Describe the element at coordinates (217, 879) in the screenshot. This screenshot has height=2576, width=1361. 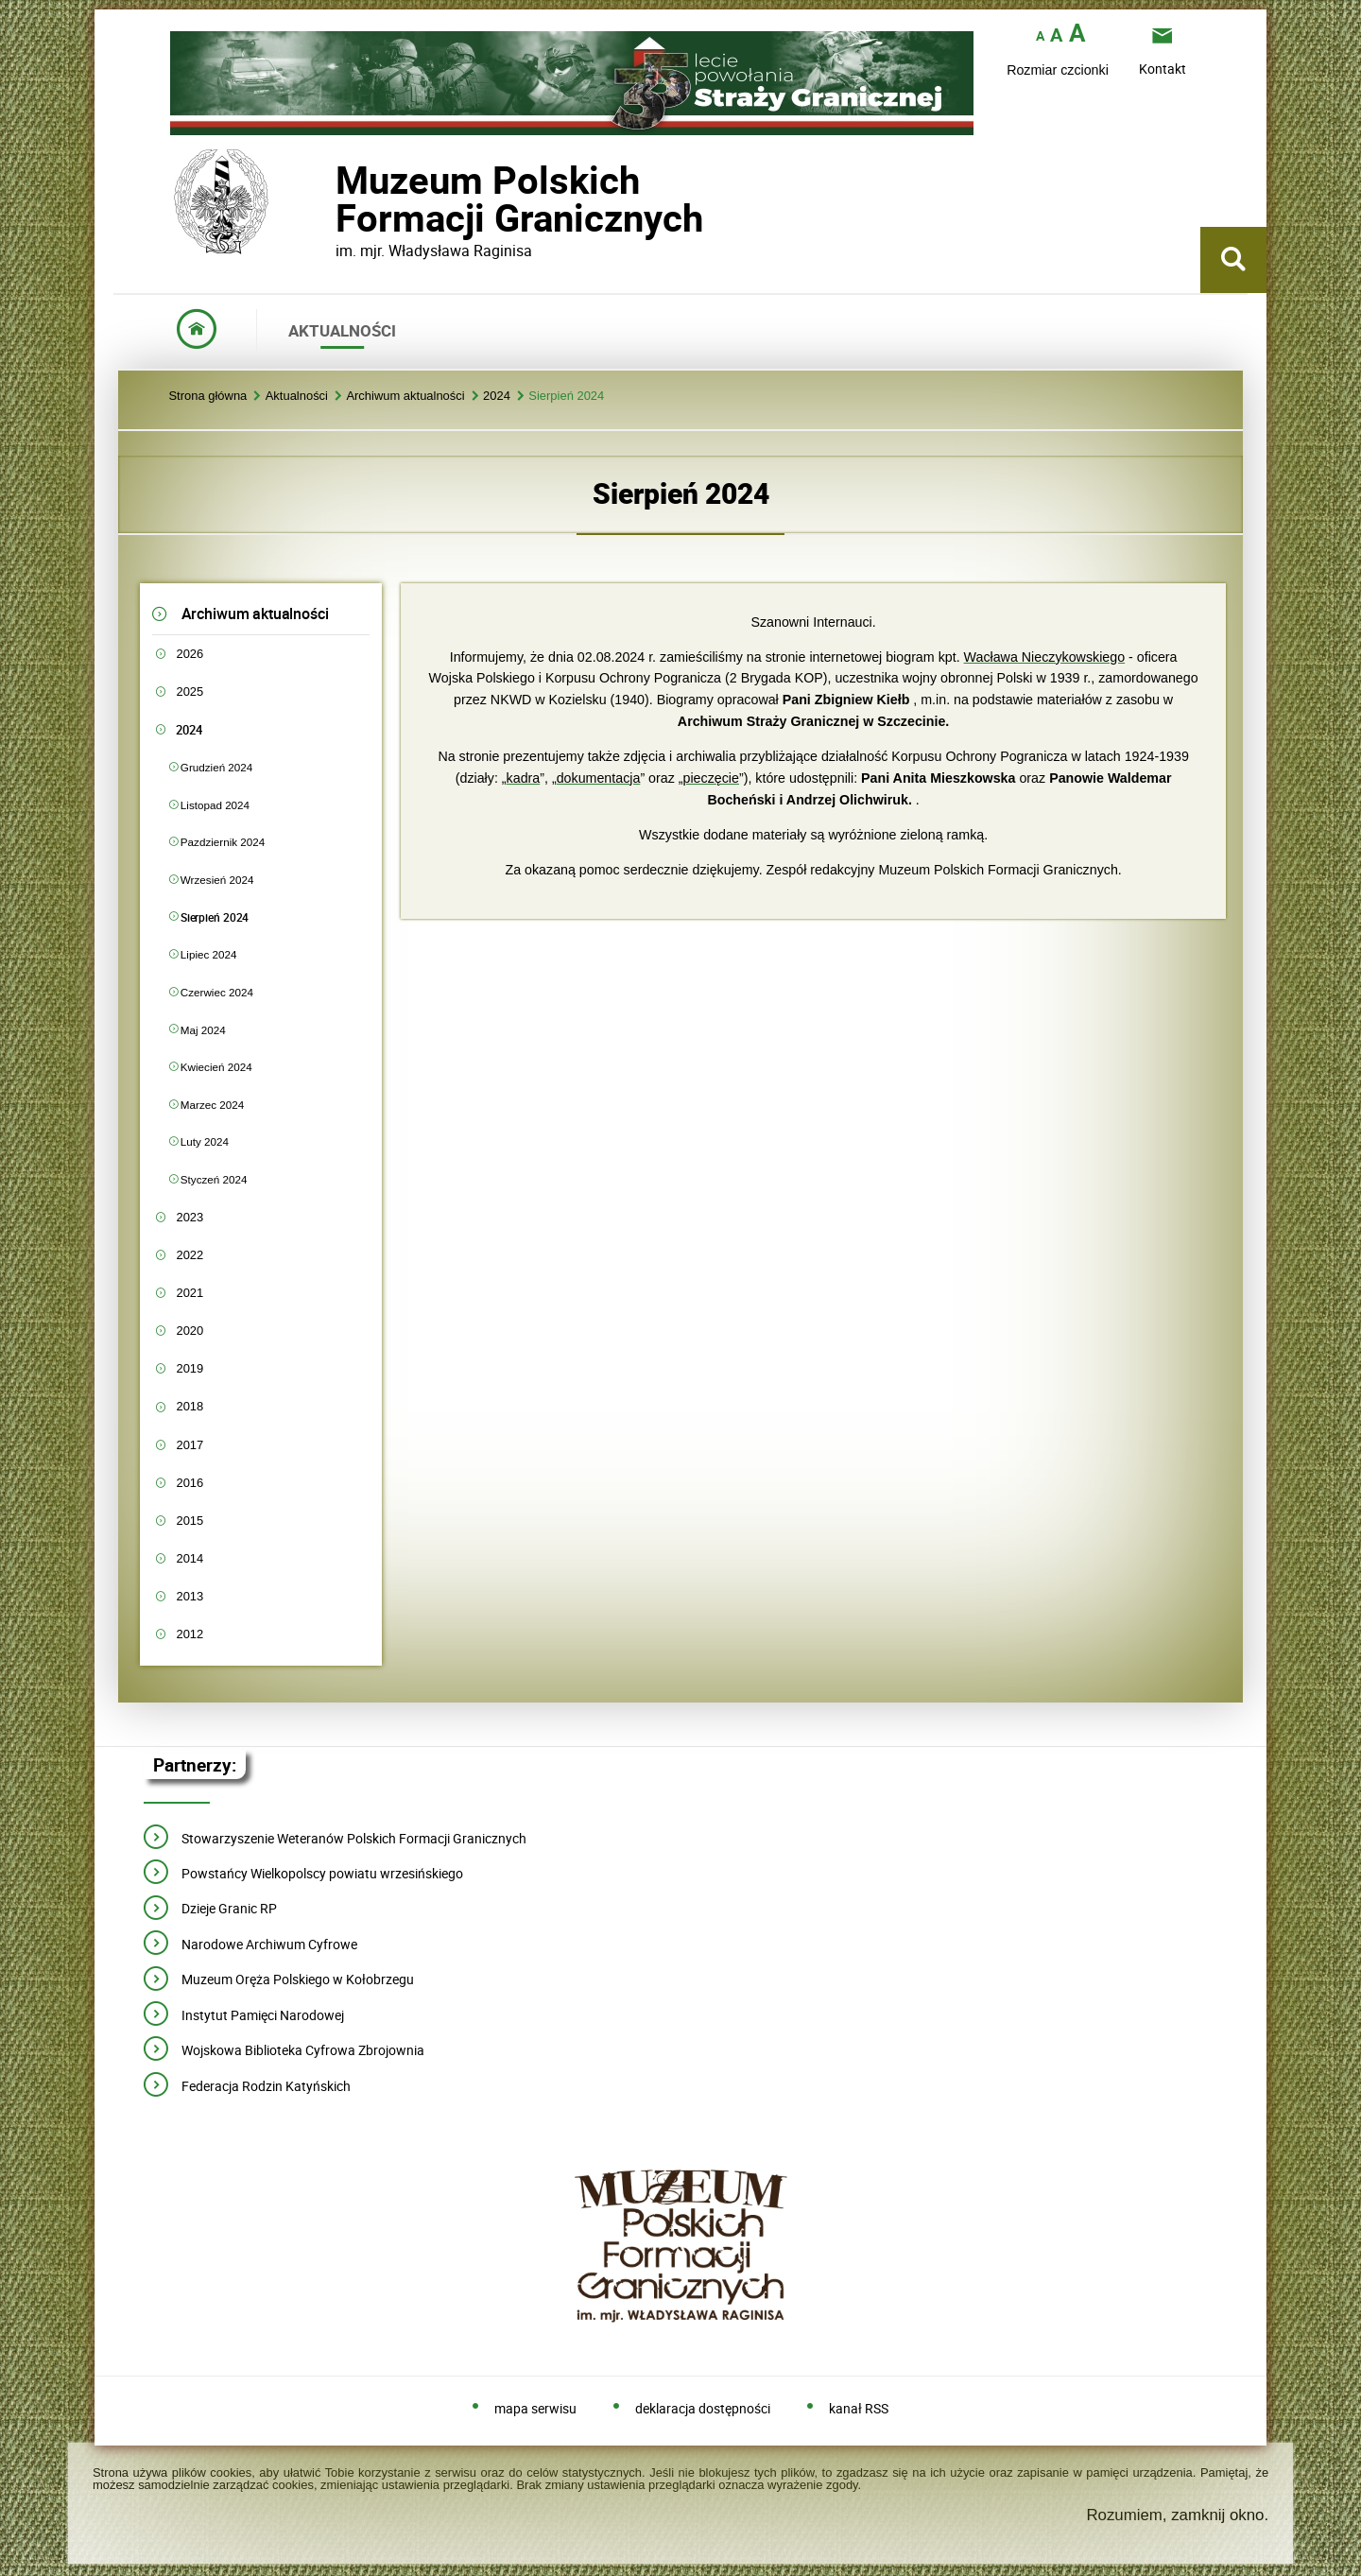
I see `Wrzesień 2024` at that location.